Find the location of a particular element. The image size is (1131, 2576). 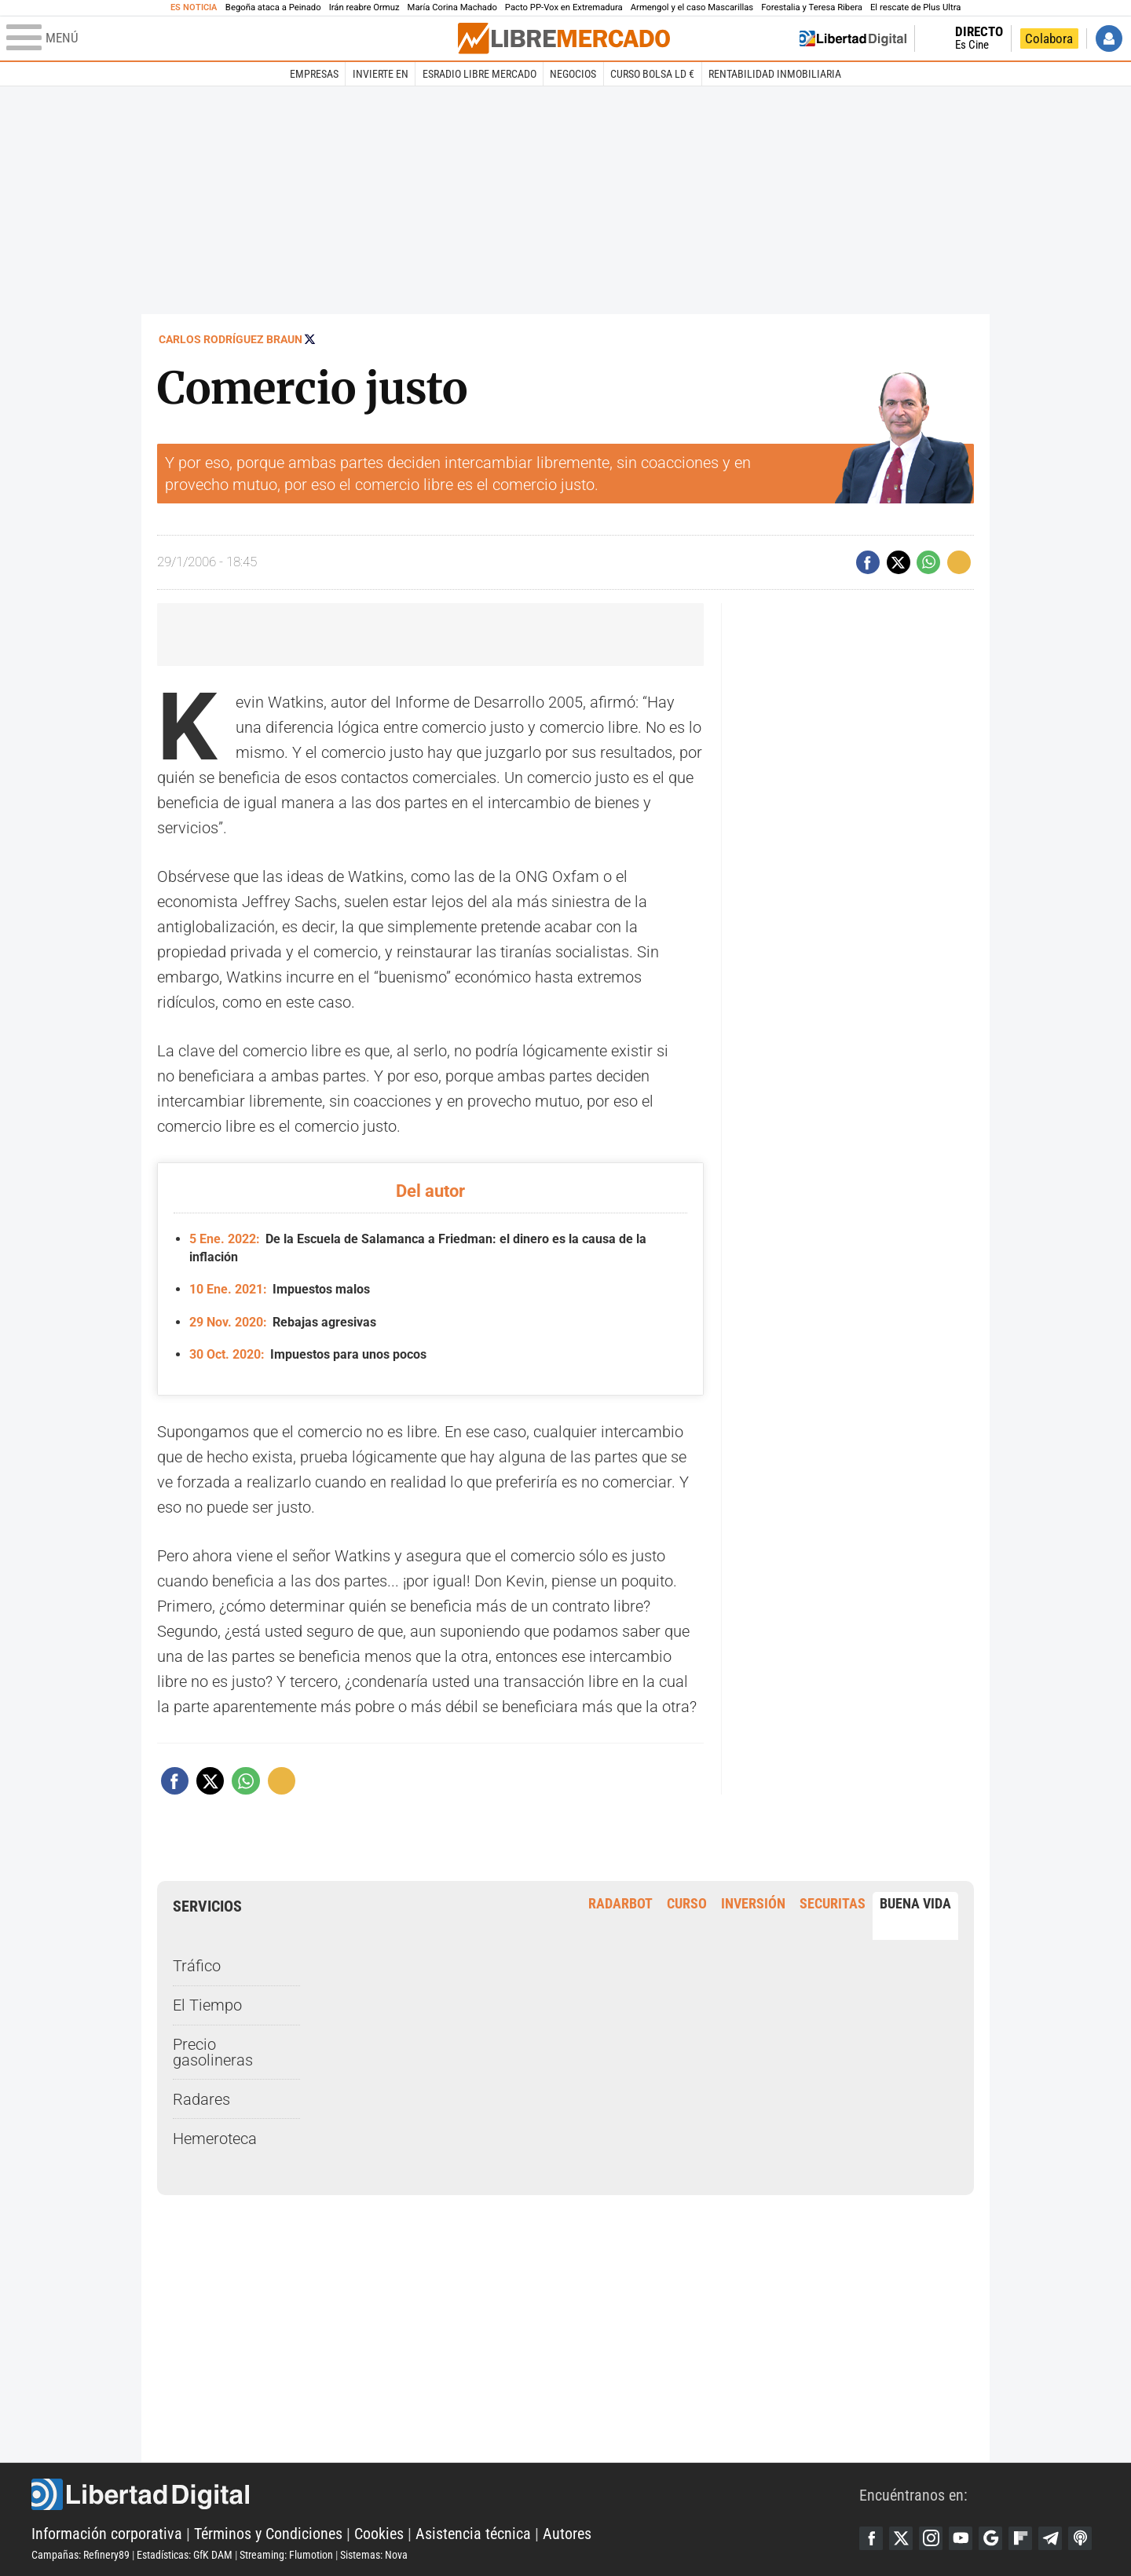

Campañas: Refinery89 is located at coordinates (80, 2555).